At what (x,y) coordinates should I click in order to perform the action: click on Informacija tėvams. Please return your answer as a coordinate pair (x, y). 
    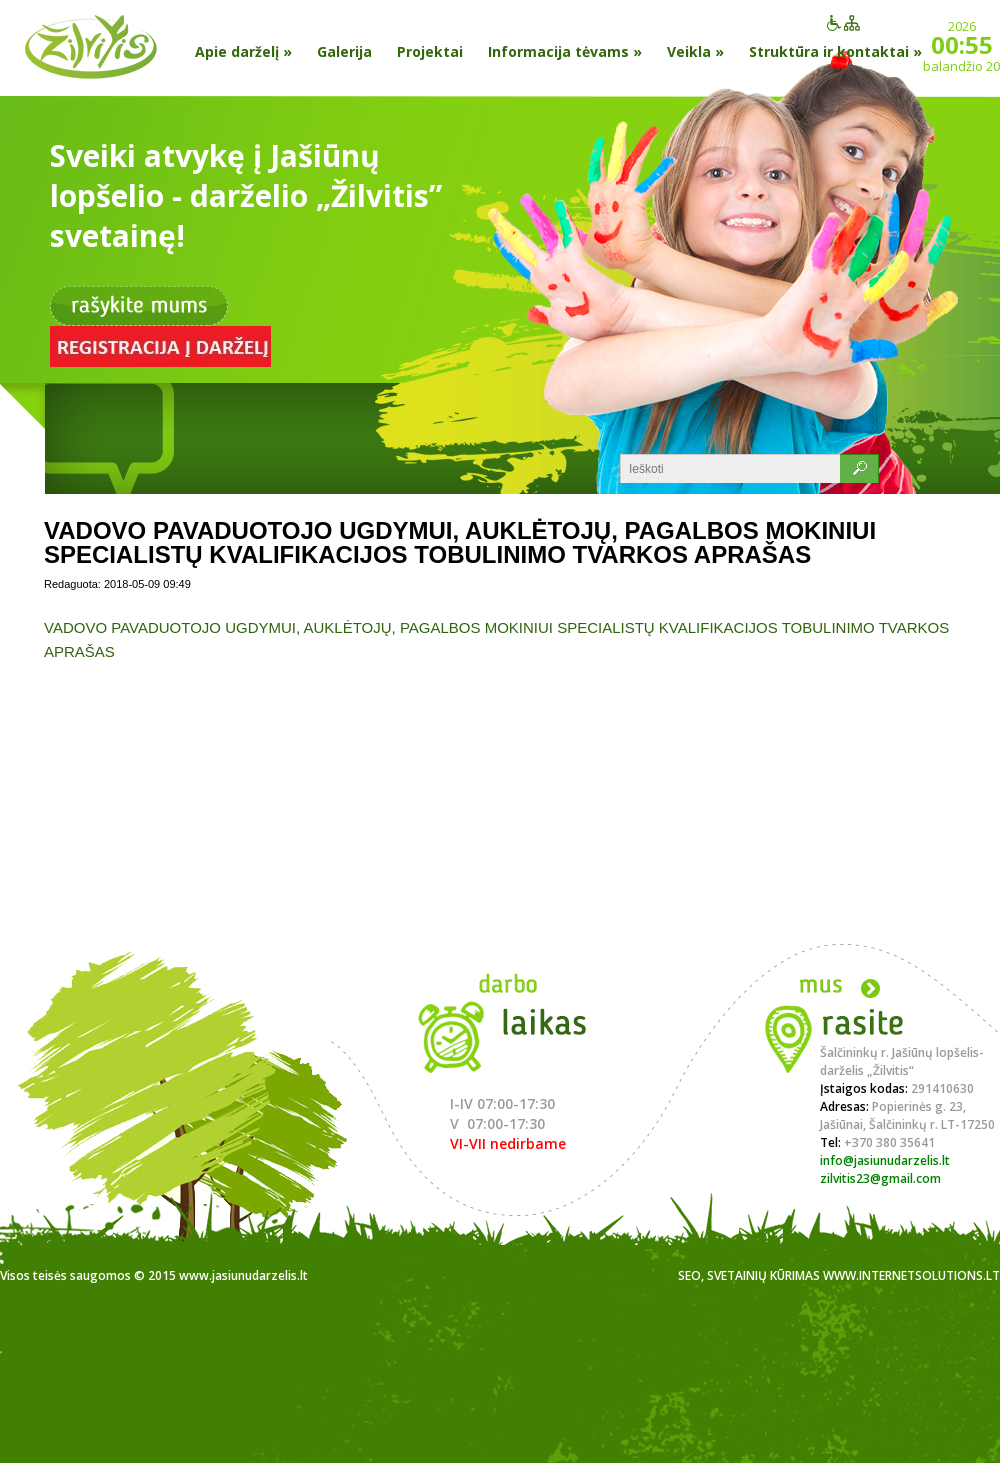
    Looking at the image, I should click on (565, 51).